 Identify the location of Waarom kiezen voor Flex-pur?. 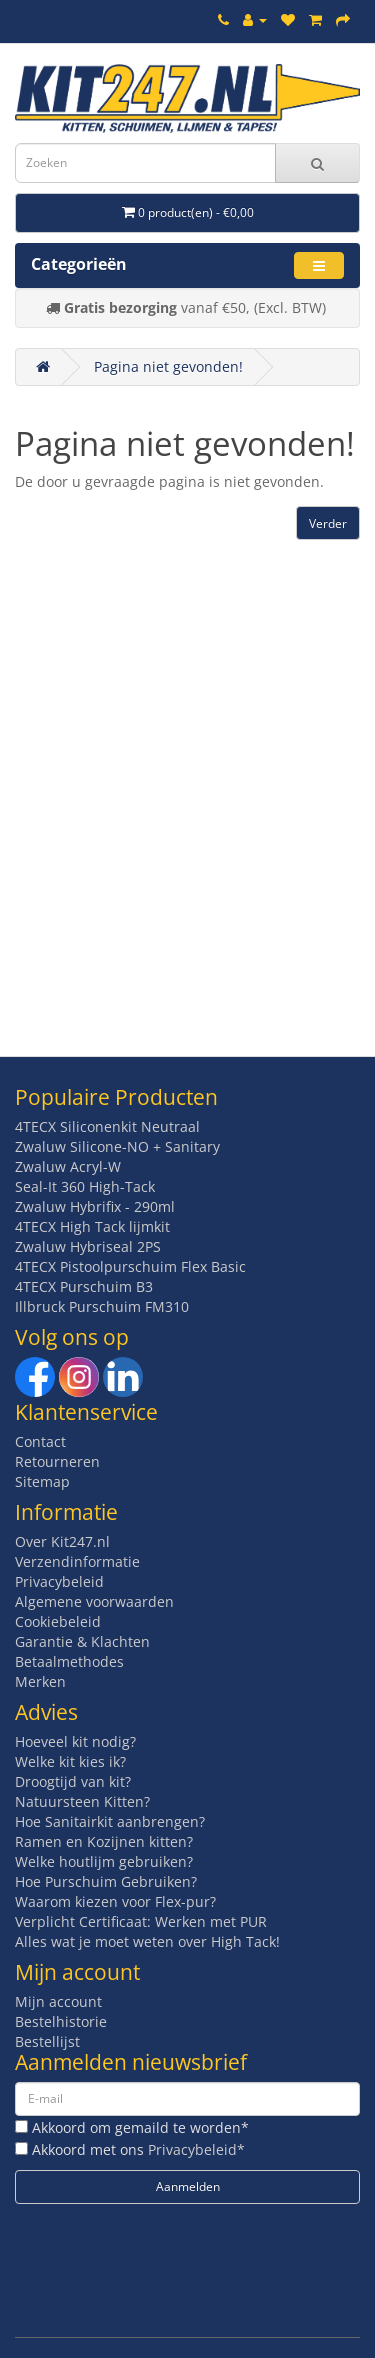
(115, 1901).